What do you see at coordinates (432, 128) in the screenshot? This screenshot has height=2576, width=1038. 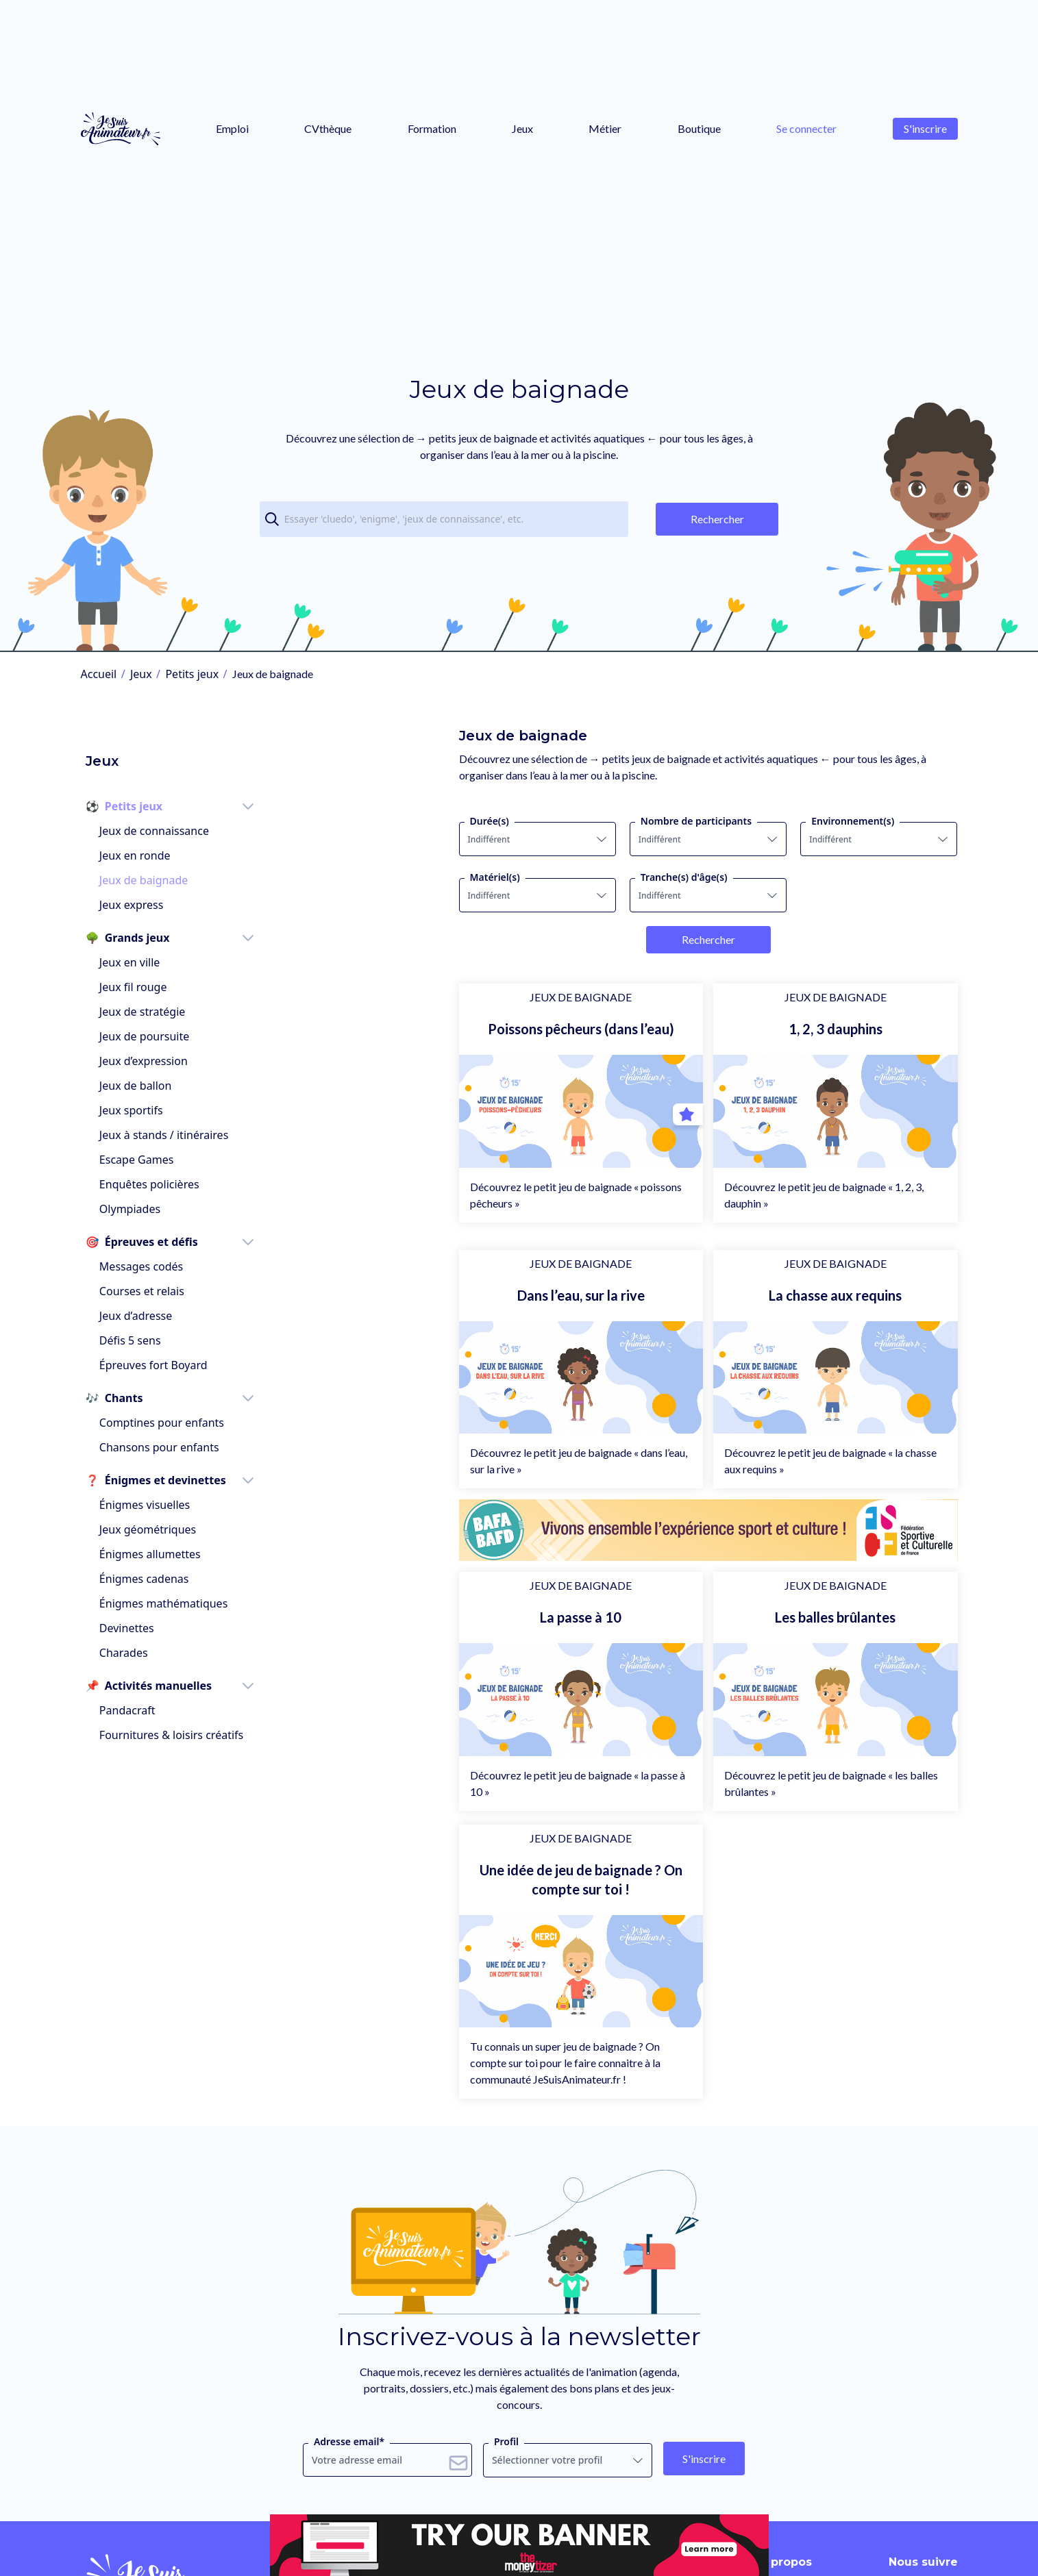 I see `Formation` at bounding box center [432, 128].